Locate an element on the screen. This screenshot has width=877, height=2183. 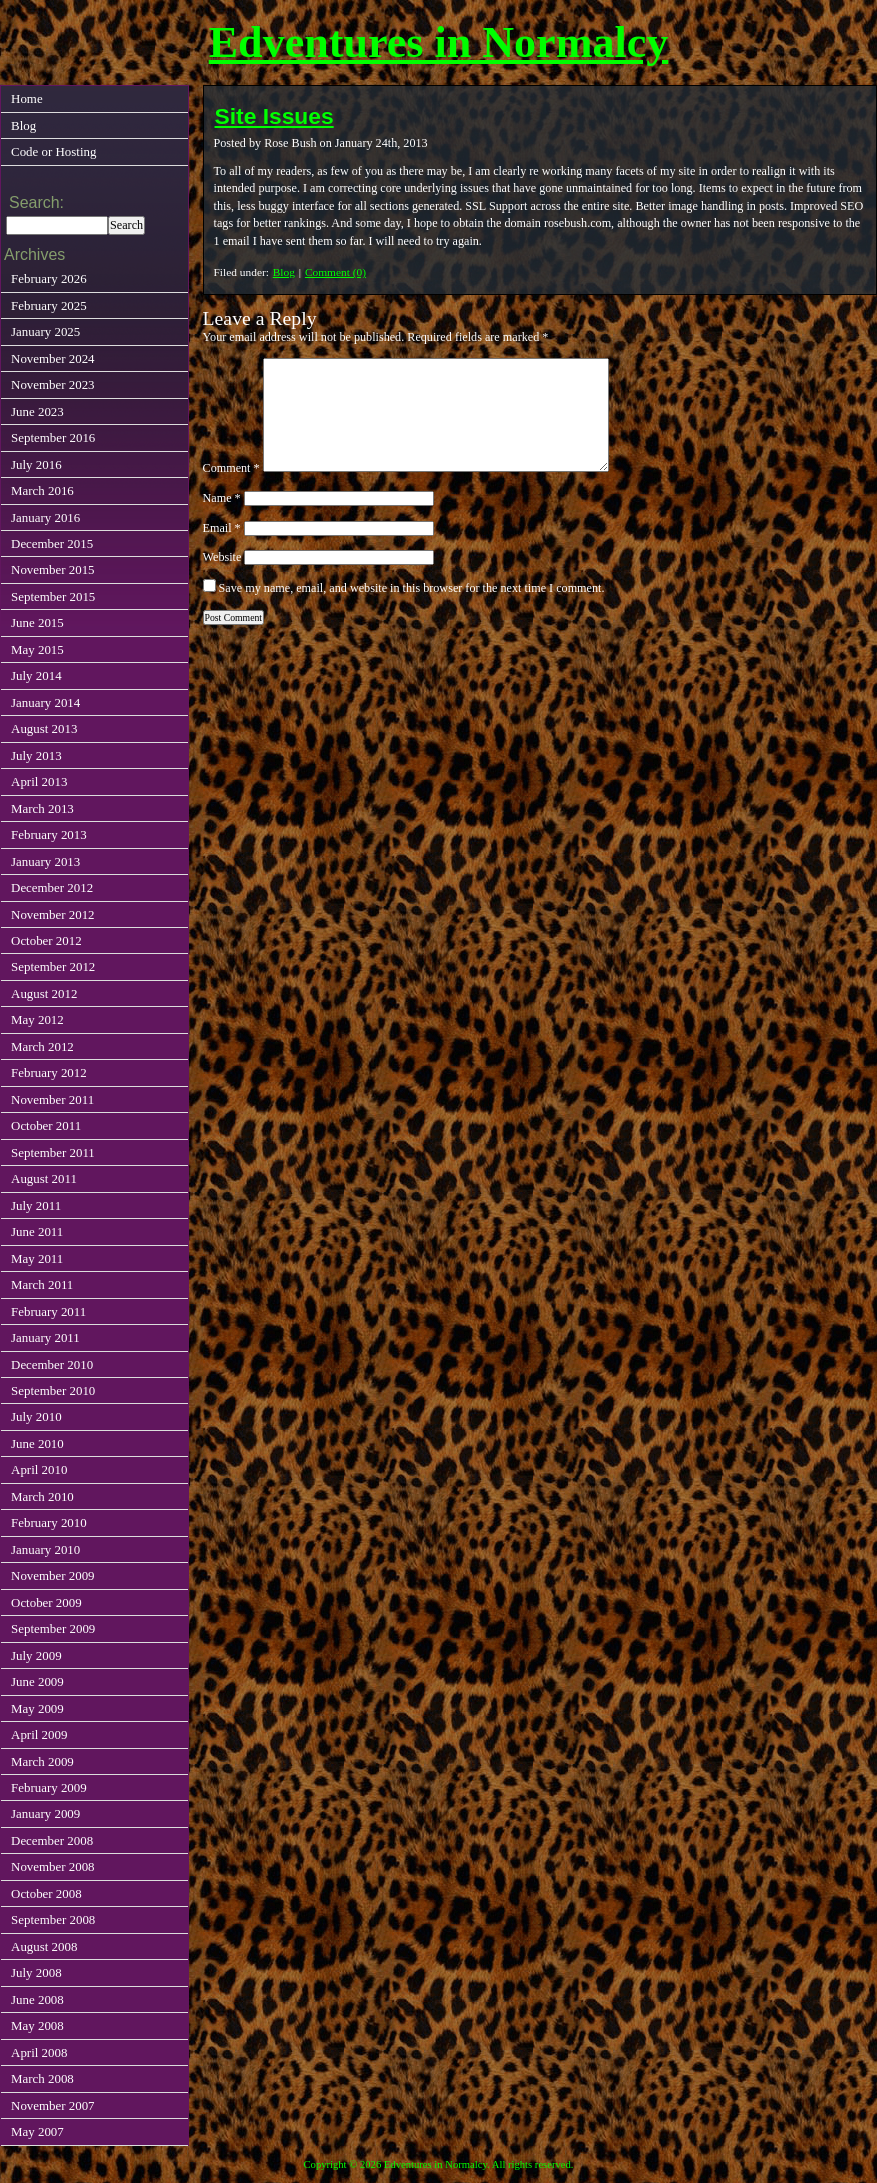
Website is located at coordinates (222, 557).